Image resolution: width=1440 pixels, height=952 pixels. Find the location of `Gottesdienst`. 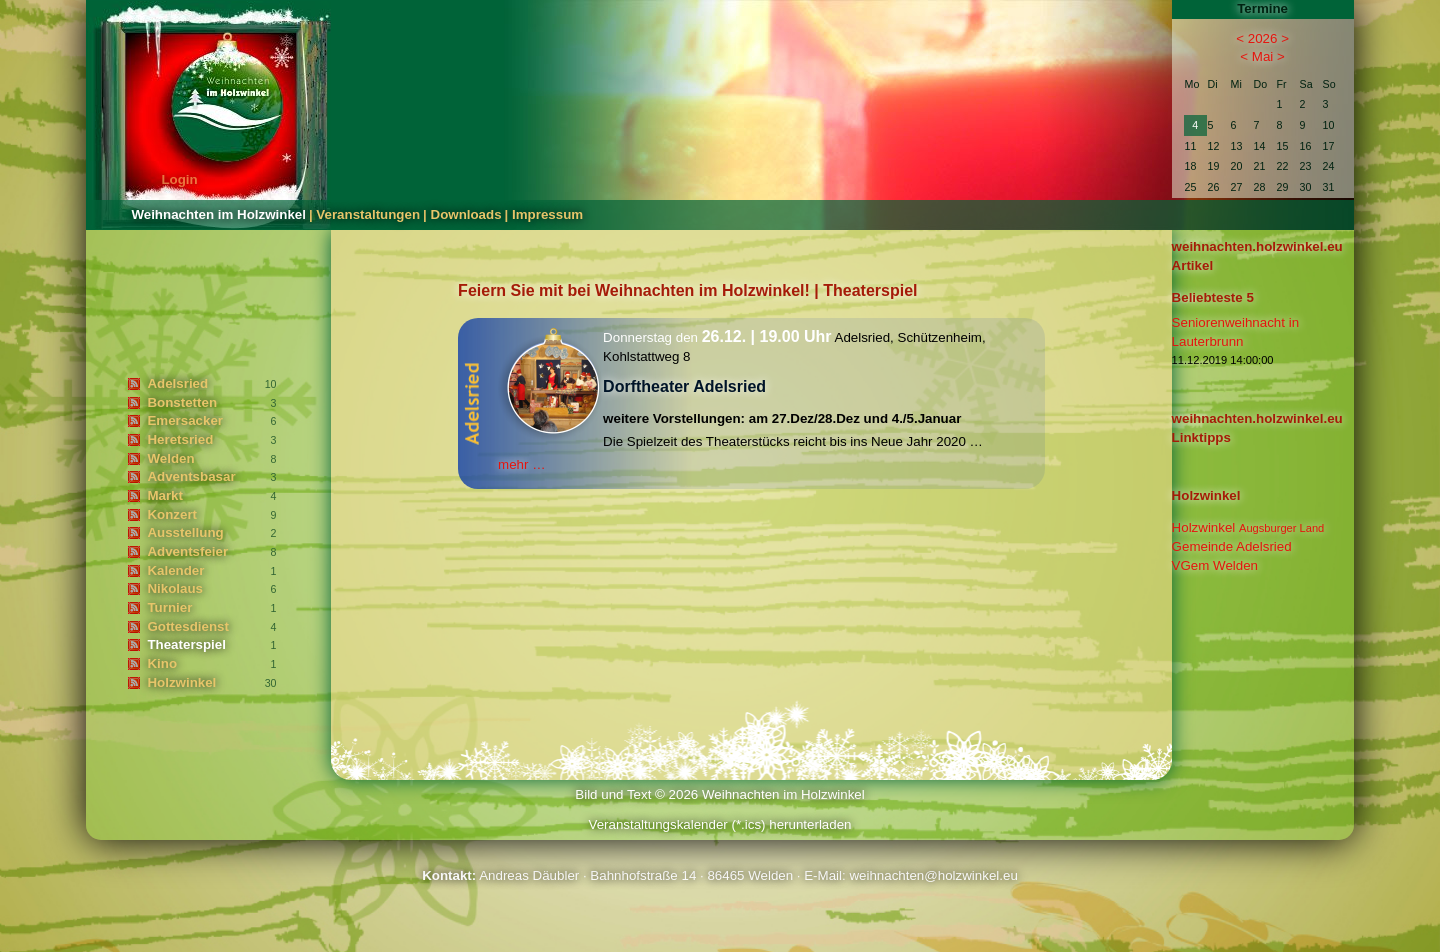

Gottesdienst is located at coordinates (187, 626).